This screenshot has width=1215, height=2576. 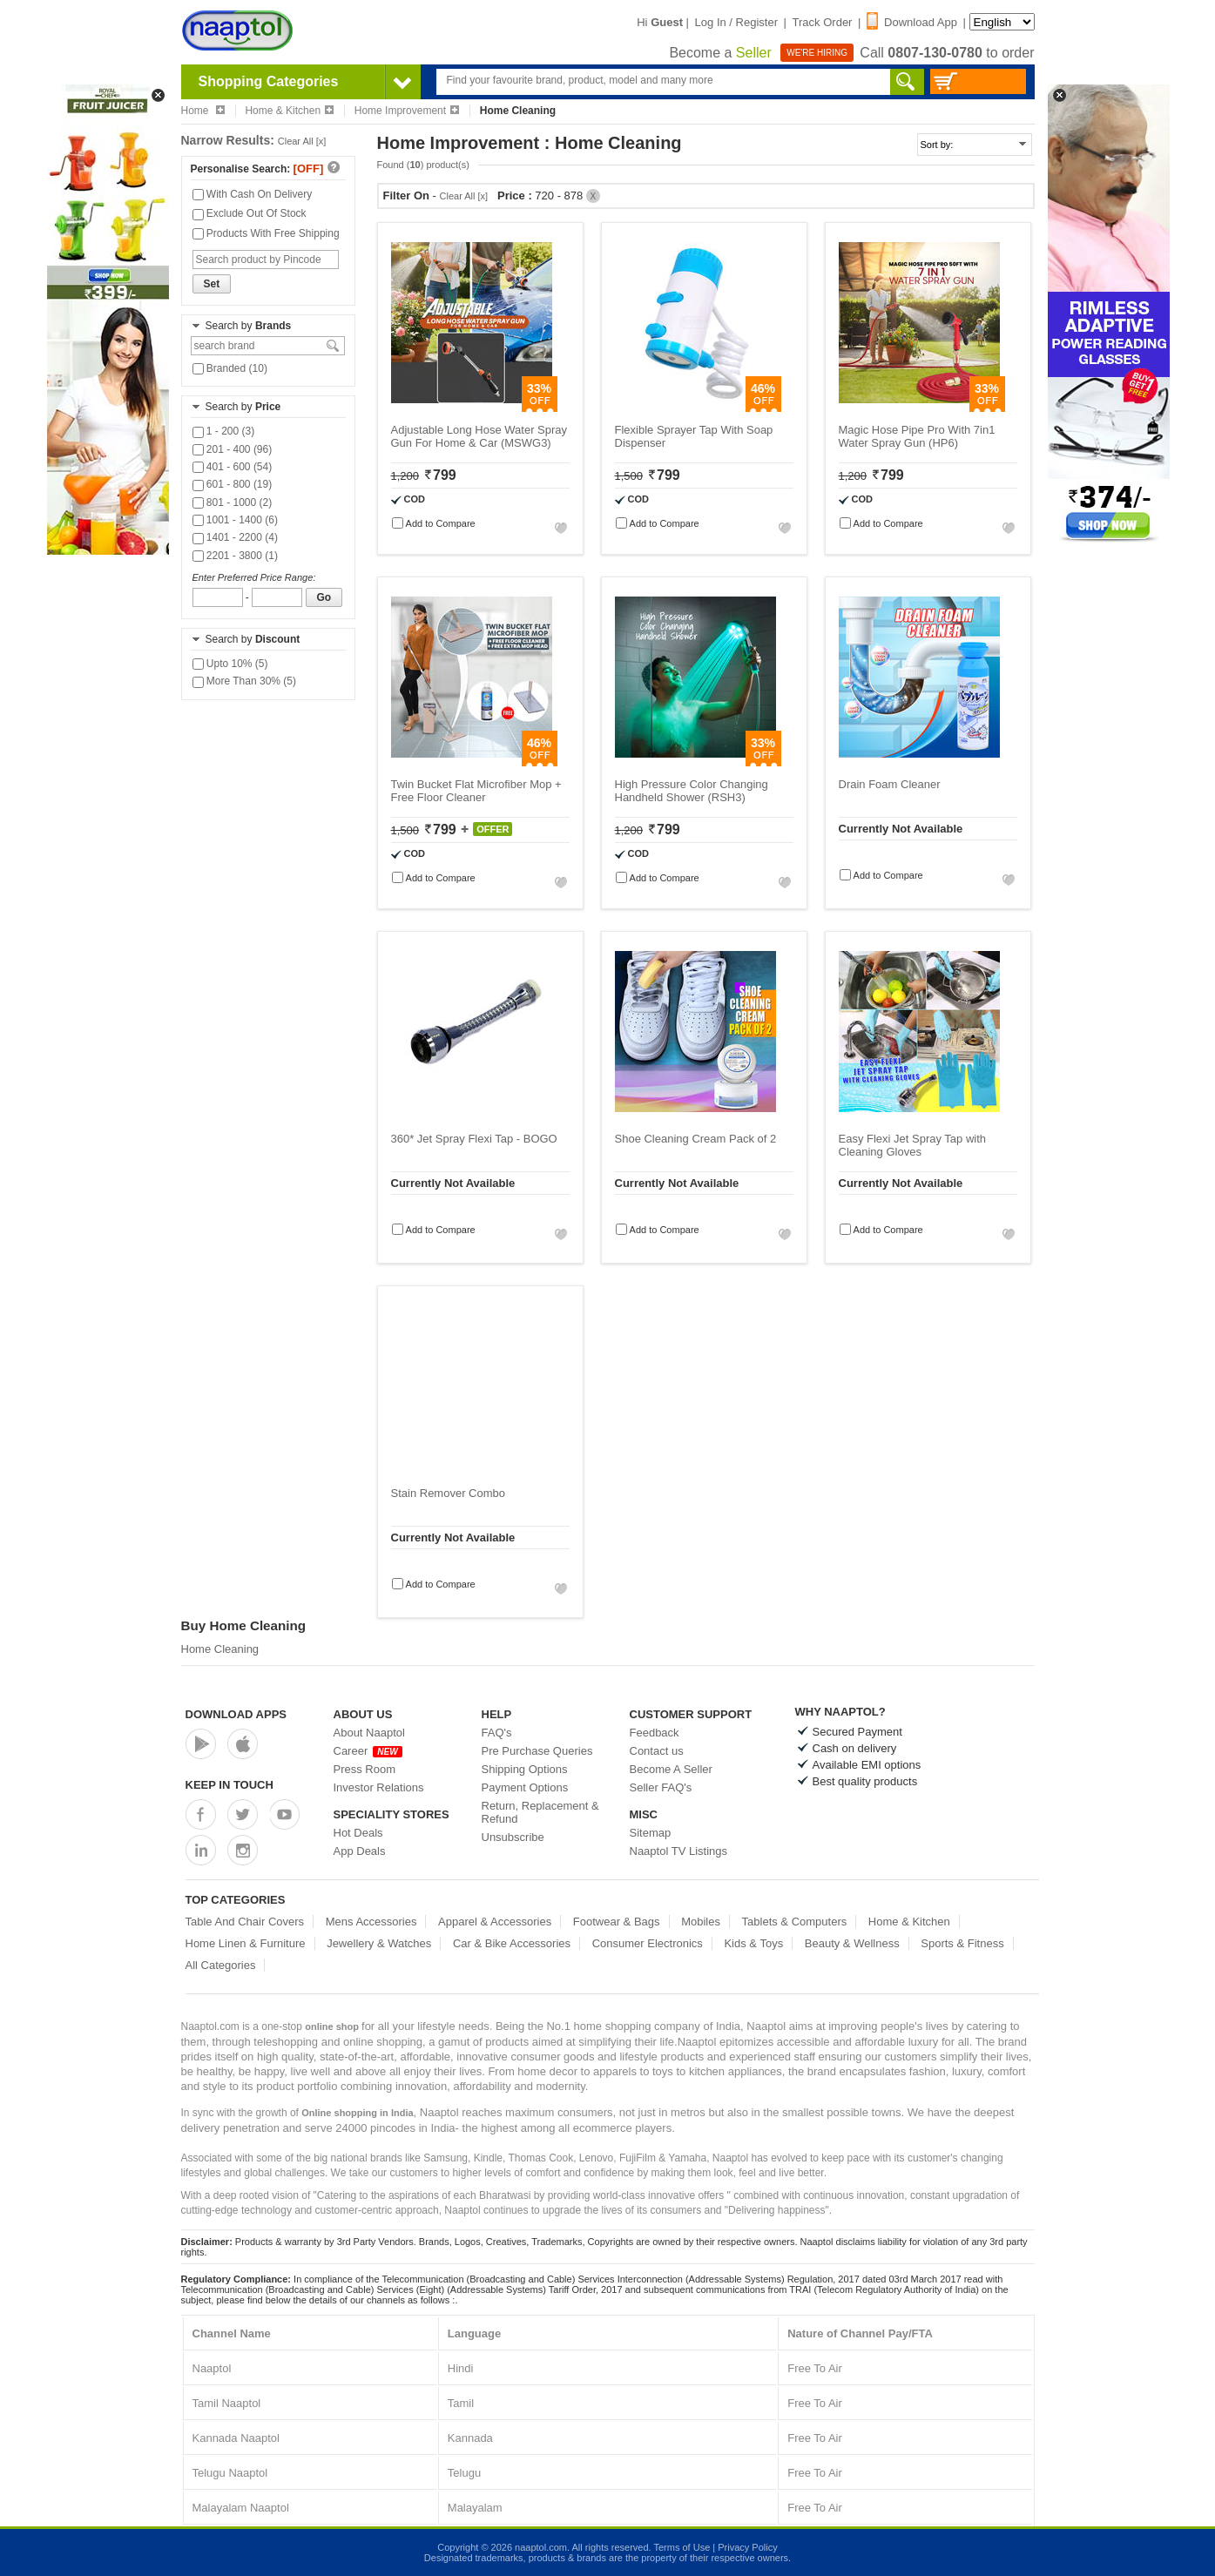 I want to click on Hot Deals, so click(x=358, y=1832).